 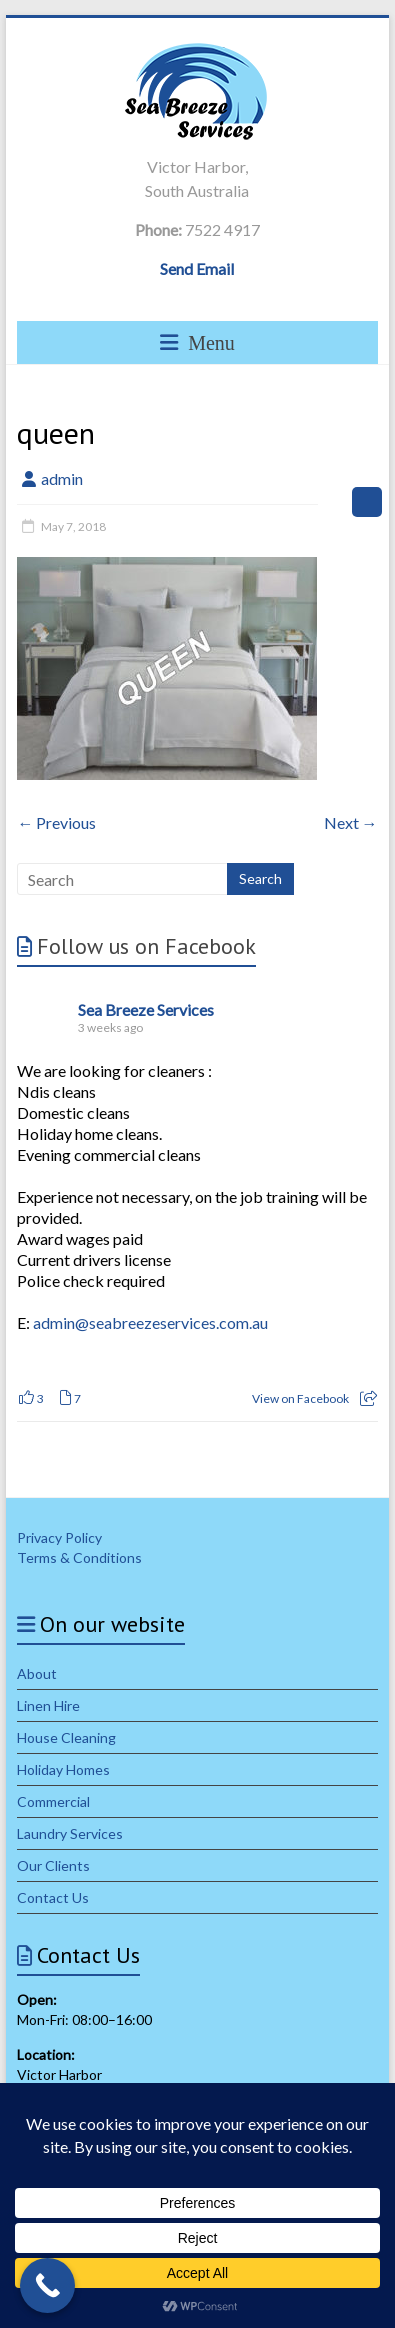 What do you see at coordinates (53, 1865) in the screenshot?
I see `Our Clients` at bounding box center [53, 1865].